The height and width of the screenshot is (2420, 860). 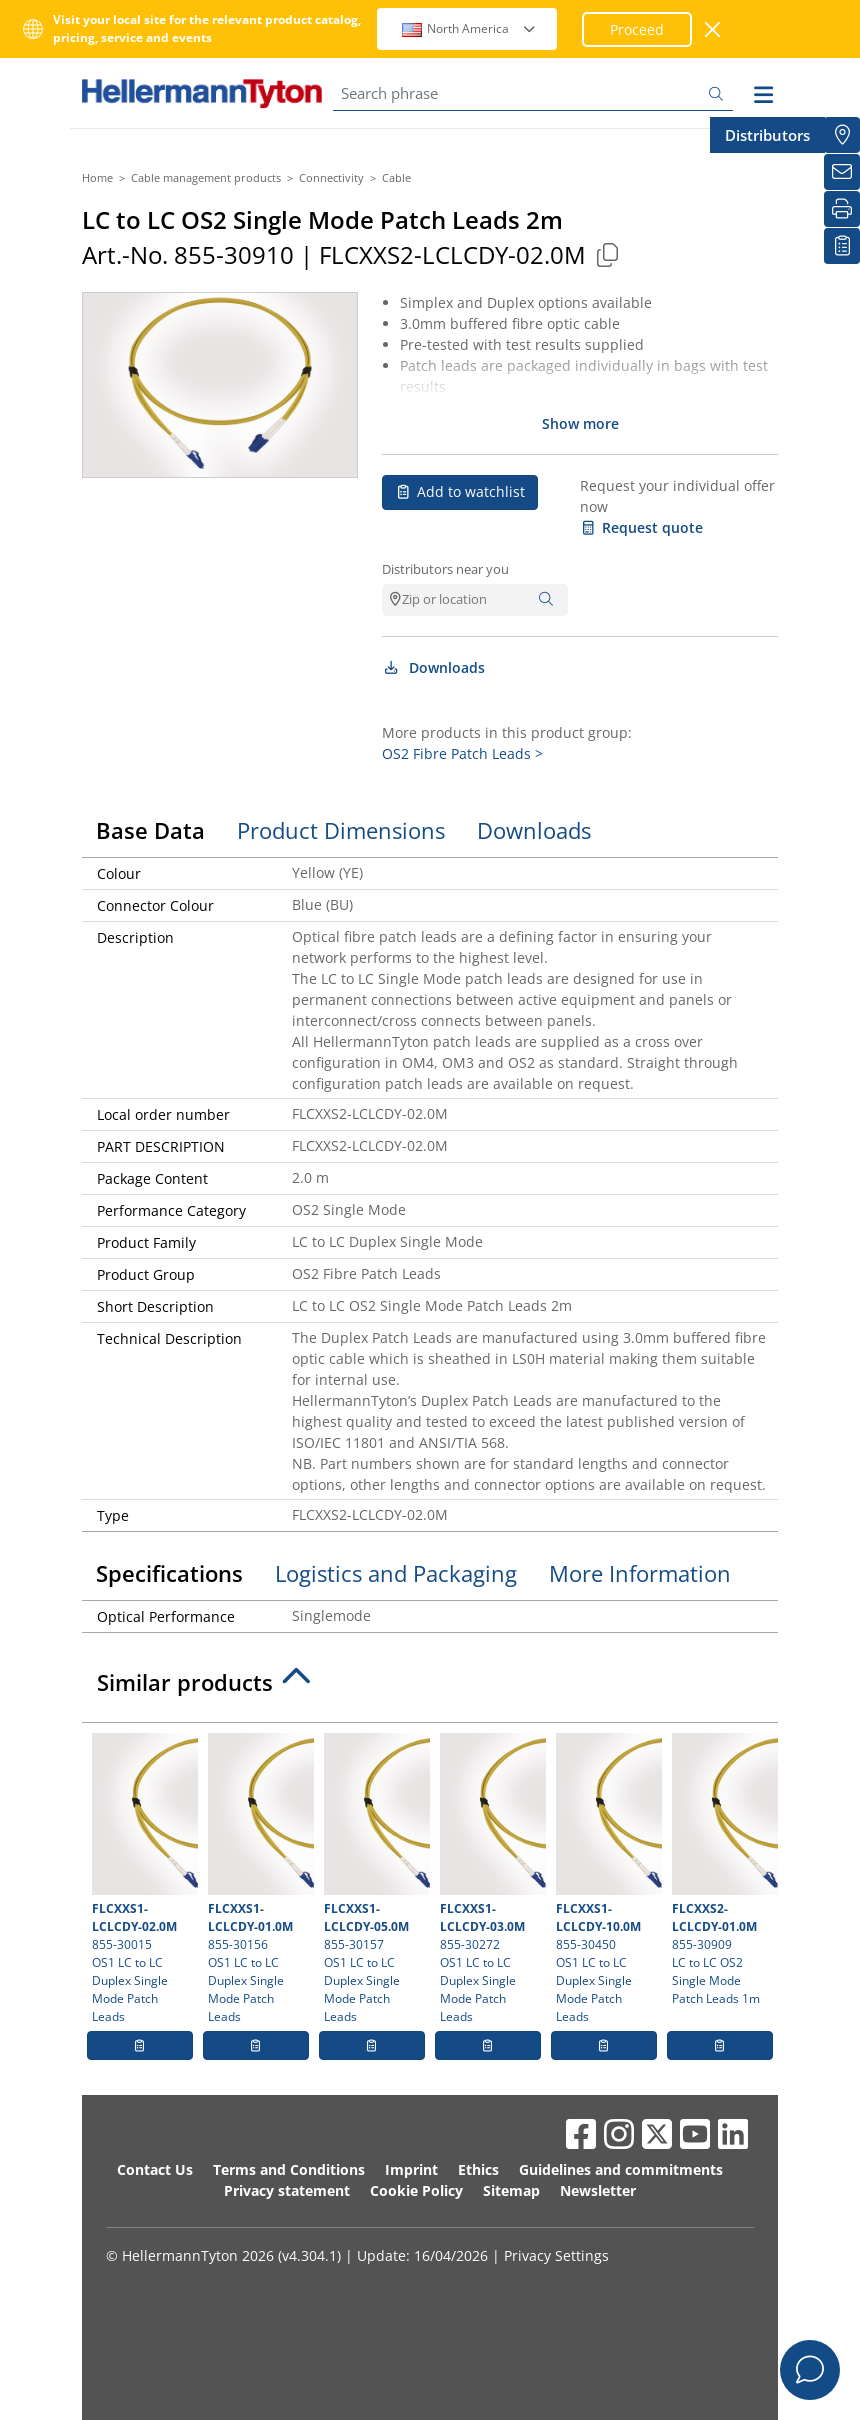 What do you see at coordinates (640, 1573) in the screenshot?
I see `More Information [tab]` at bounding box center [640, 1573].